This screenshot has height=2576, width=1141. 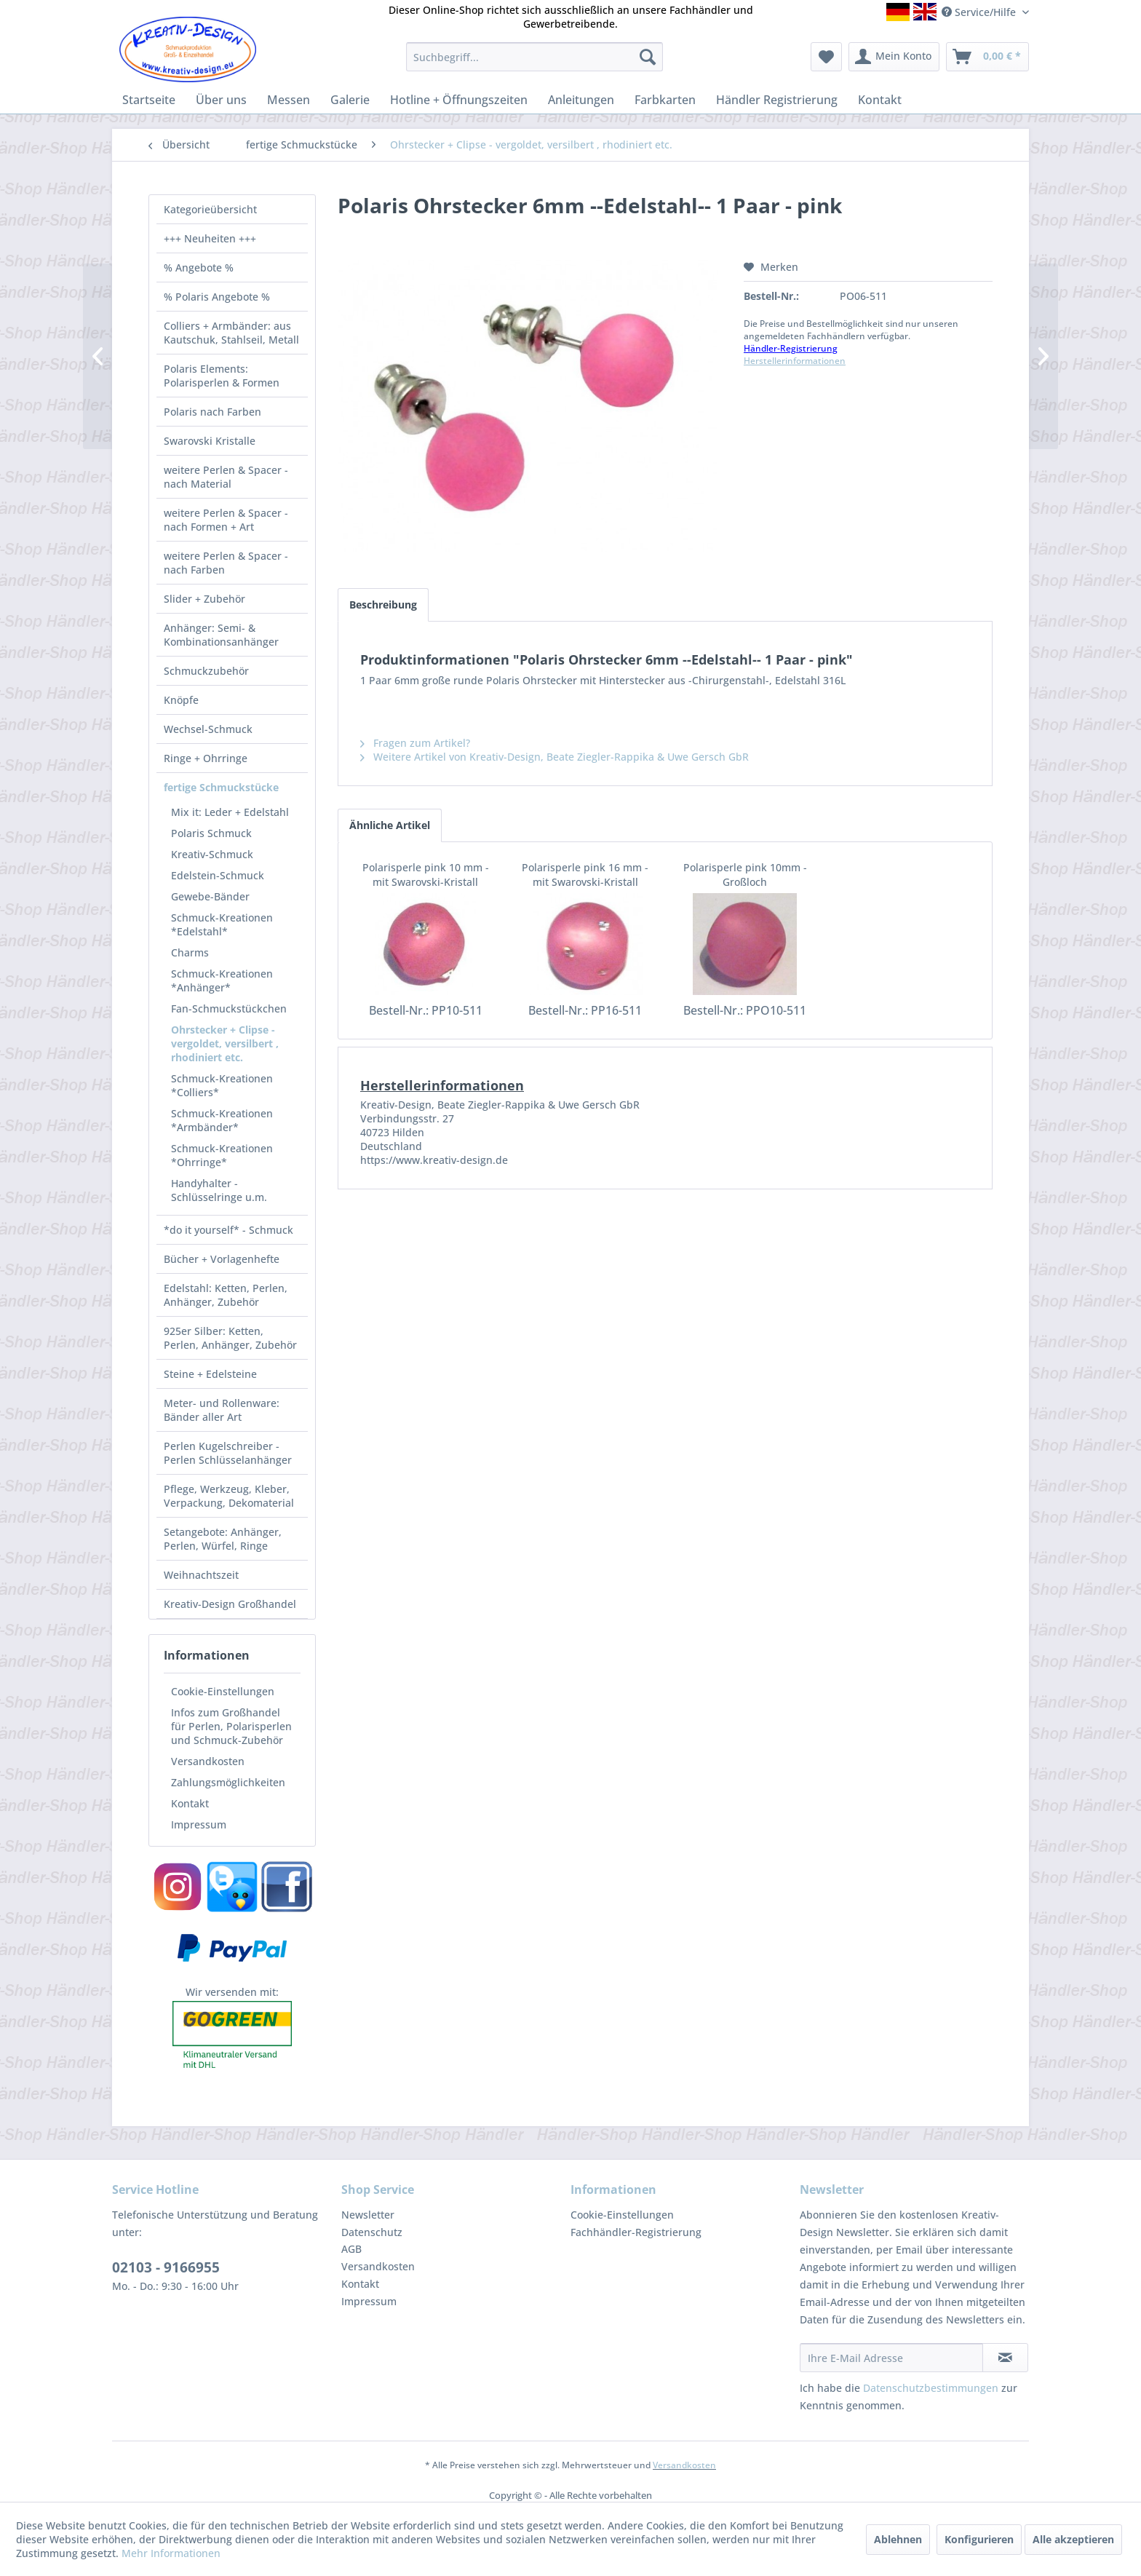 I want to click on Infos zum Großhandel für Perlen, Polarisperlen und Schmuck-Zubehör, so click(x=231, y=1726).